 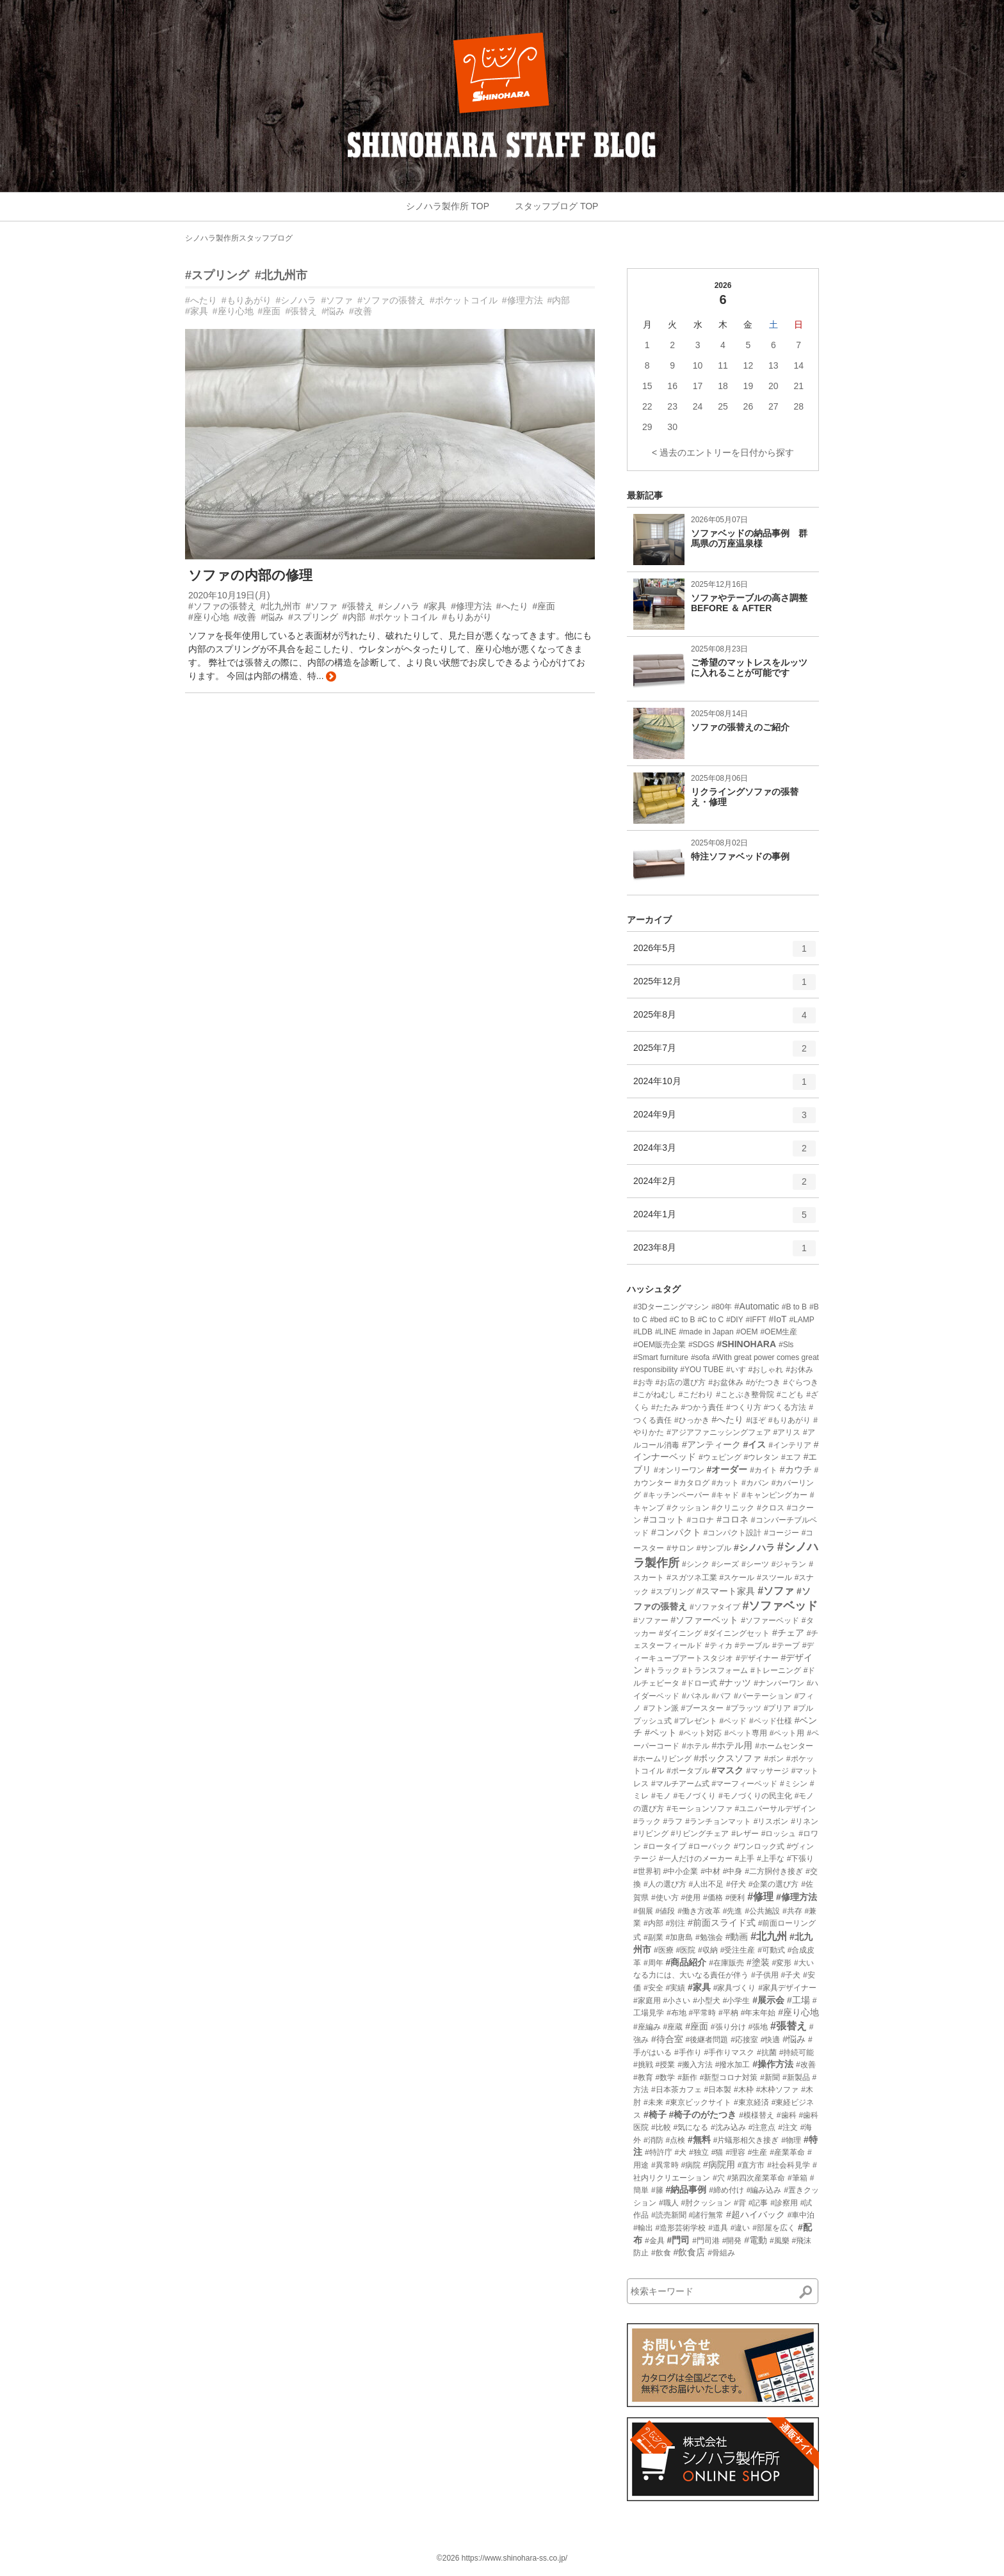 What do you see at coordinates (756, 1420) in the screenshot?
I see `#ほぞ` at bounding box center [756, 1420].